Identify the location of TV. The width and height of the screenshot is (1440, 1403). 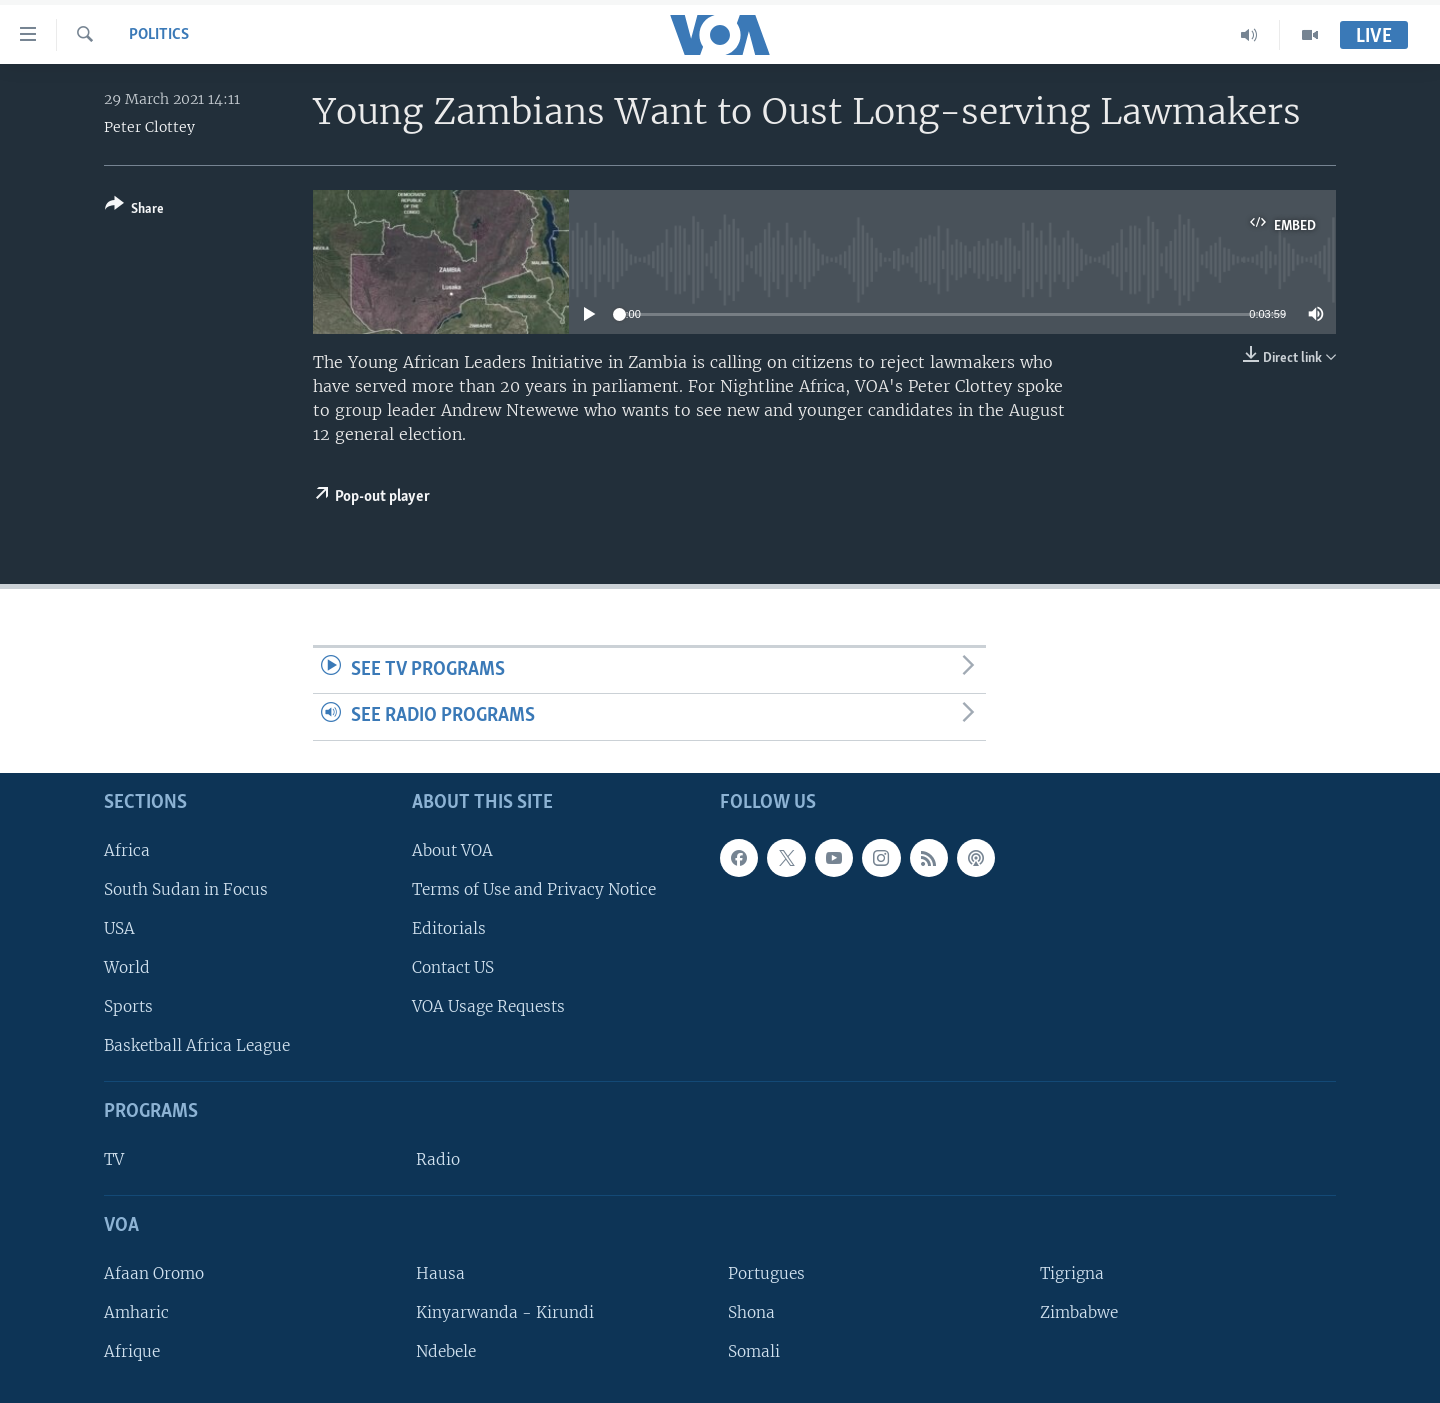
(114, 1159).